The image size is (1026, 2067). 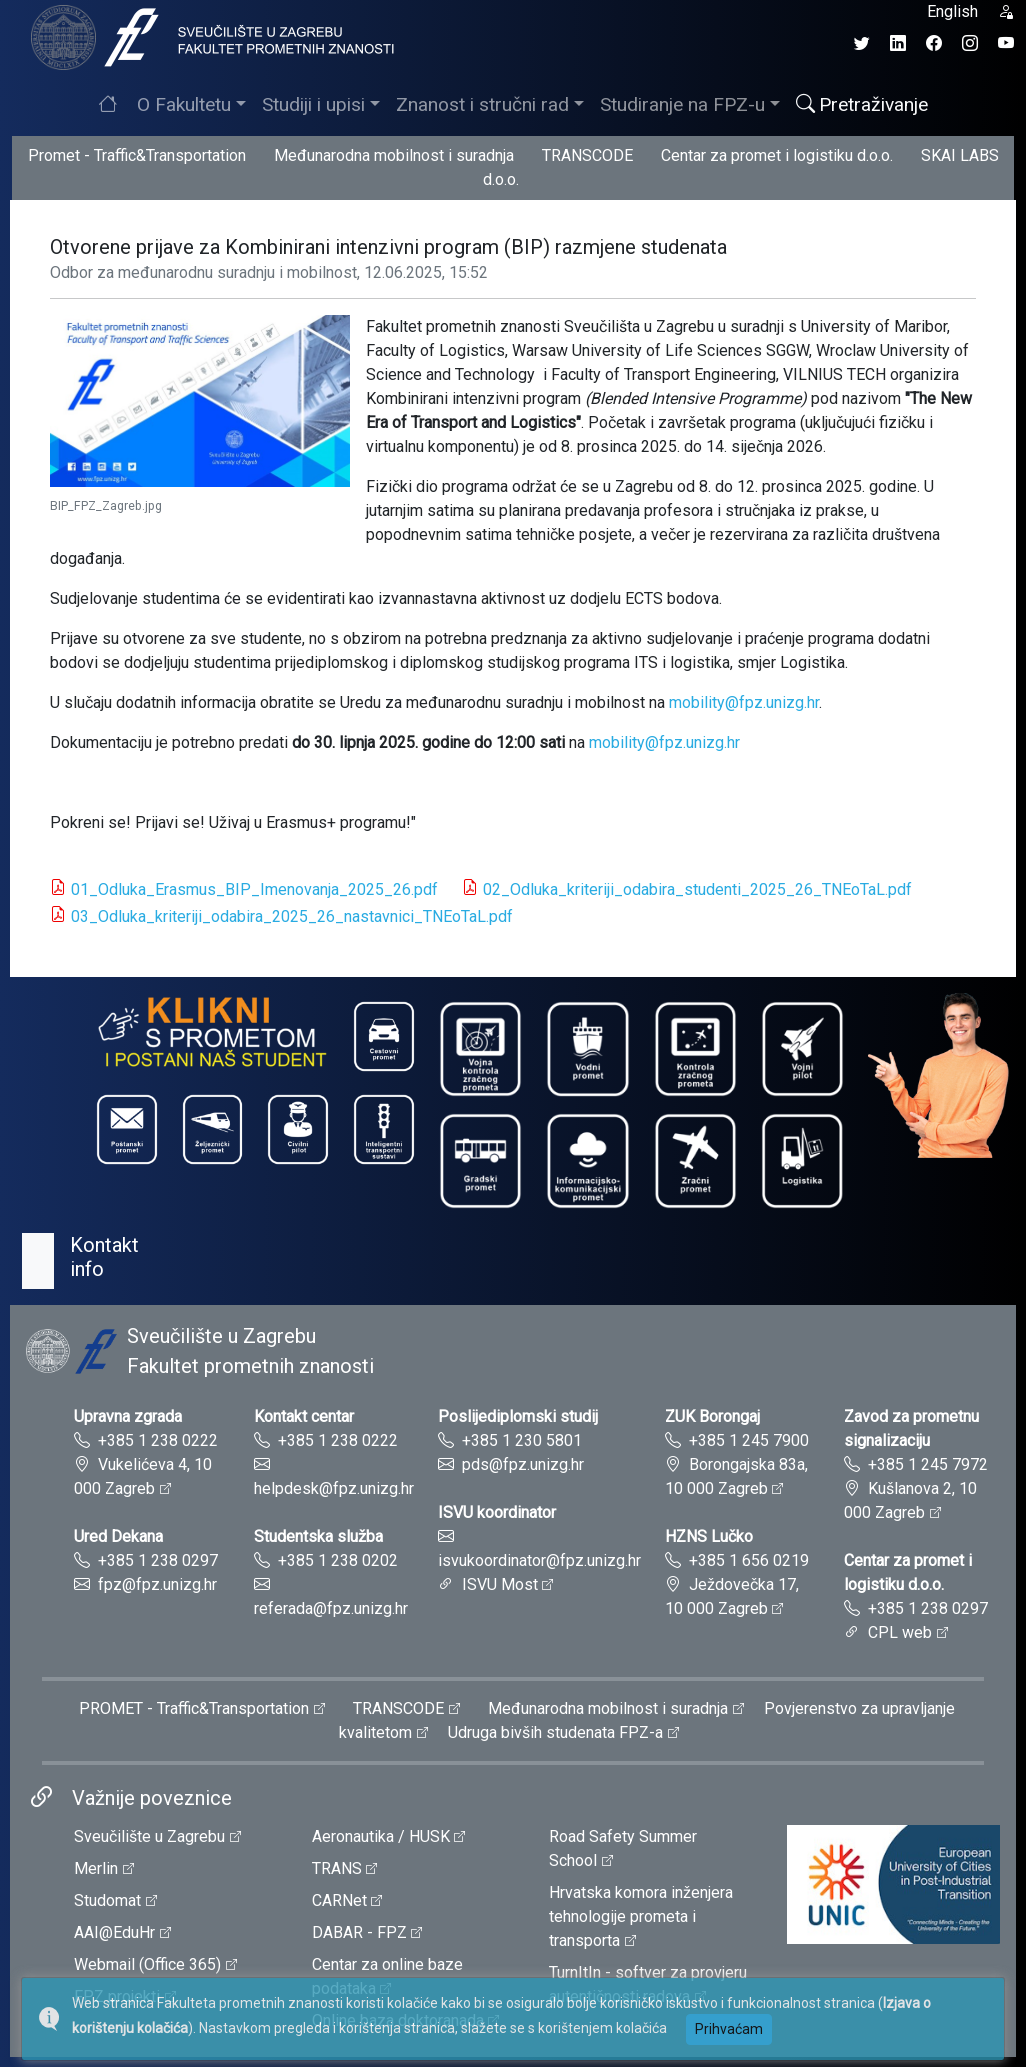 What do you see at coordinates (482, 104) in the screenshot?
I see `Znanost i stručni rad` at bounding box center [482, 104].